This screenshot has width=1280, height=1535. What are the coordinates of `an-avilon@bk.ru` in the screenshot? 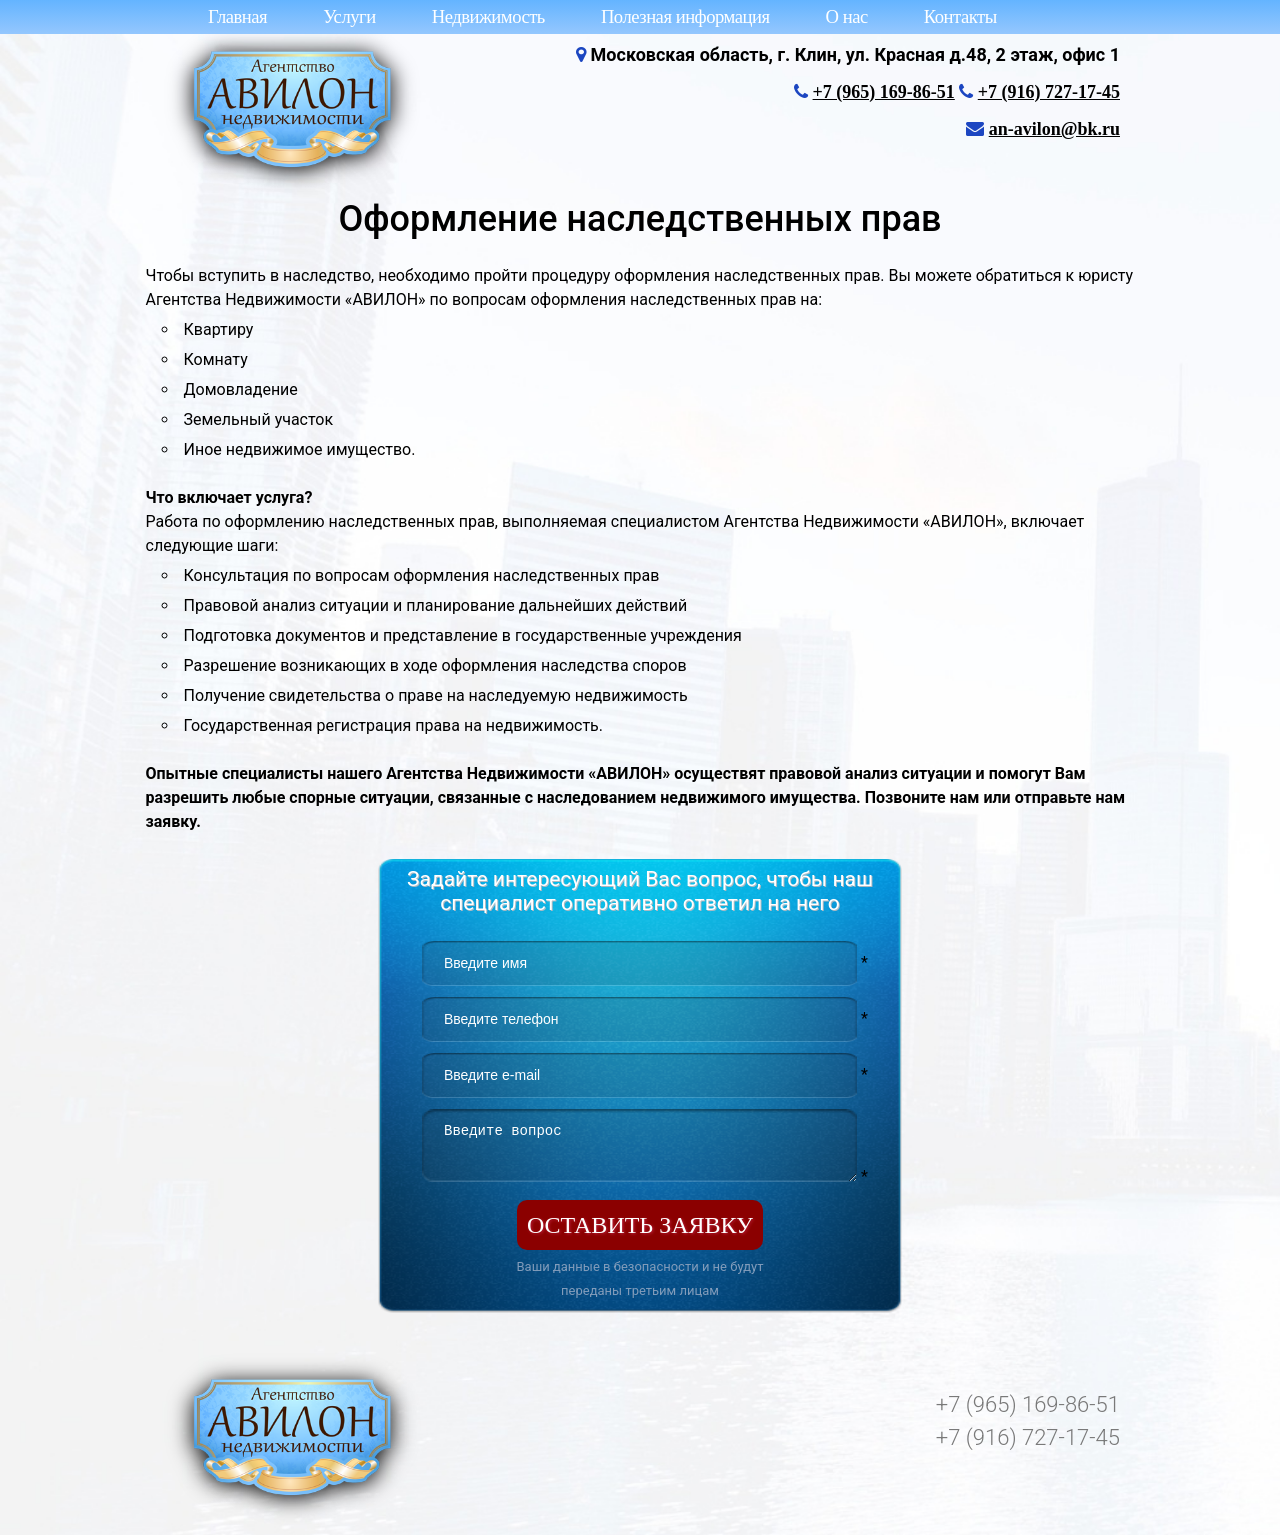 It's located at (1054, 129).